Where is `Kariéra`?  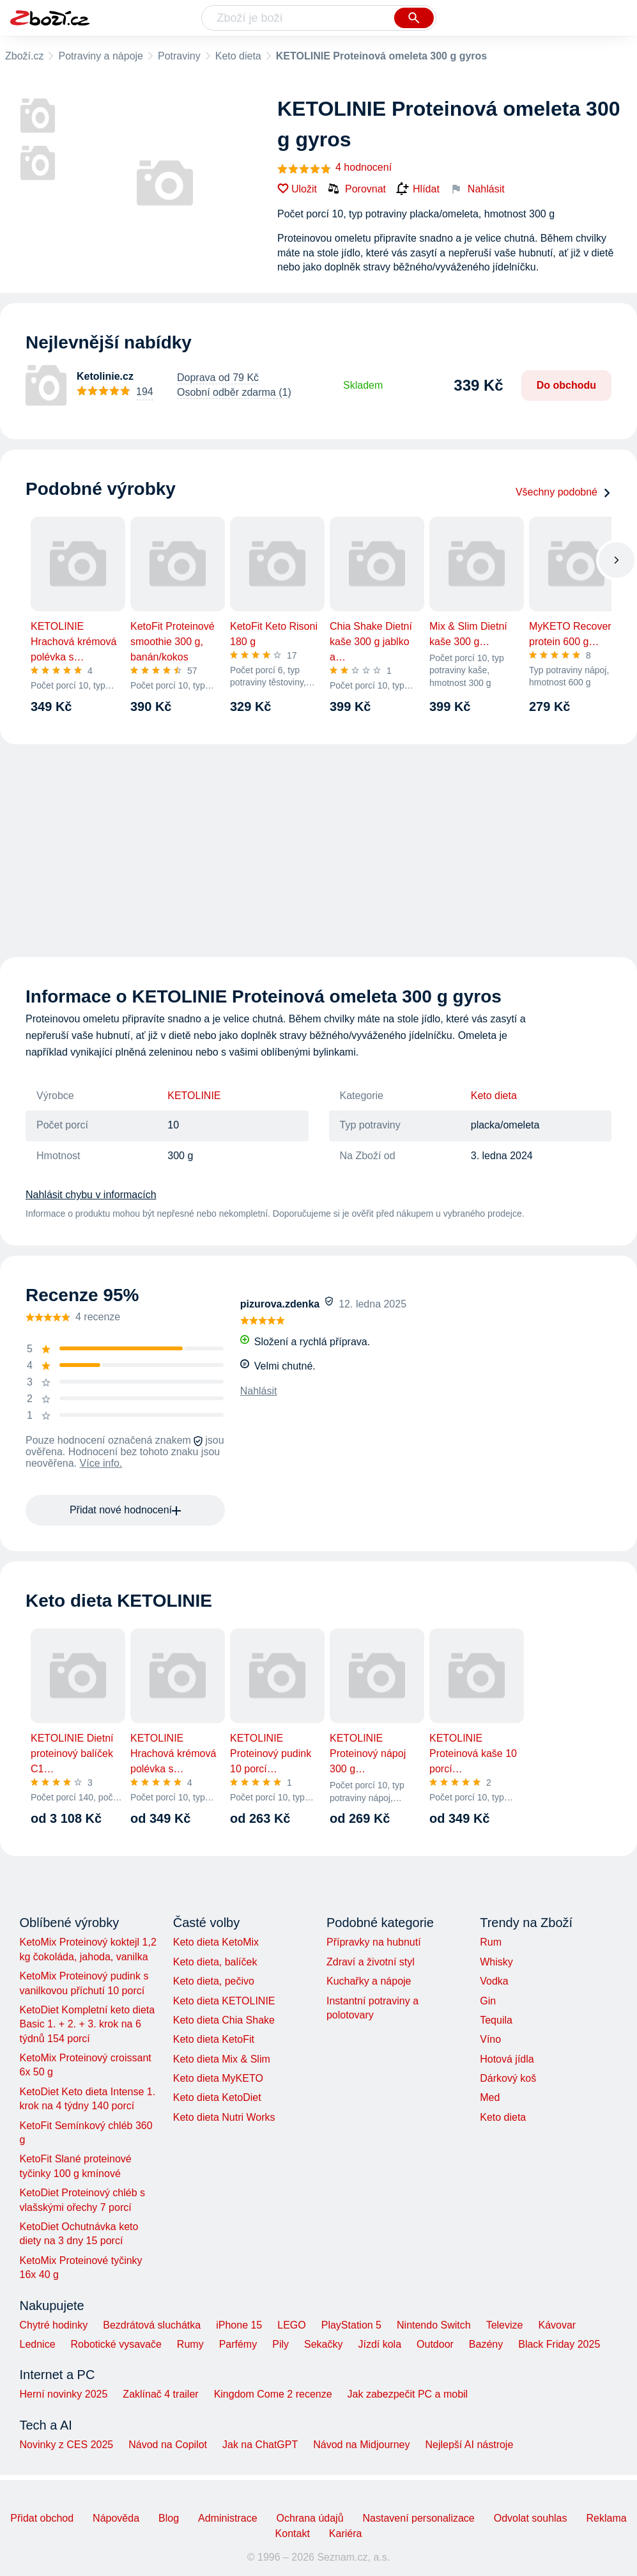 Kariéra is located at coordinates (345, 2533).